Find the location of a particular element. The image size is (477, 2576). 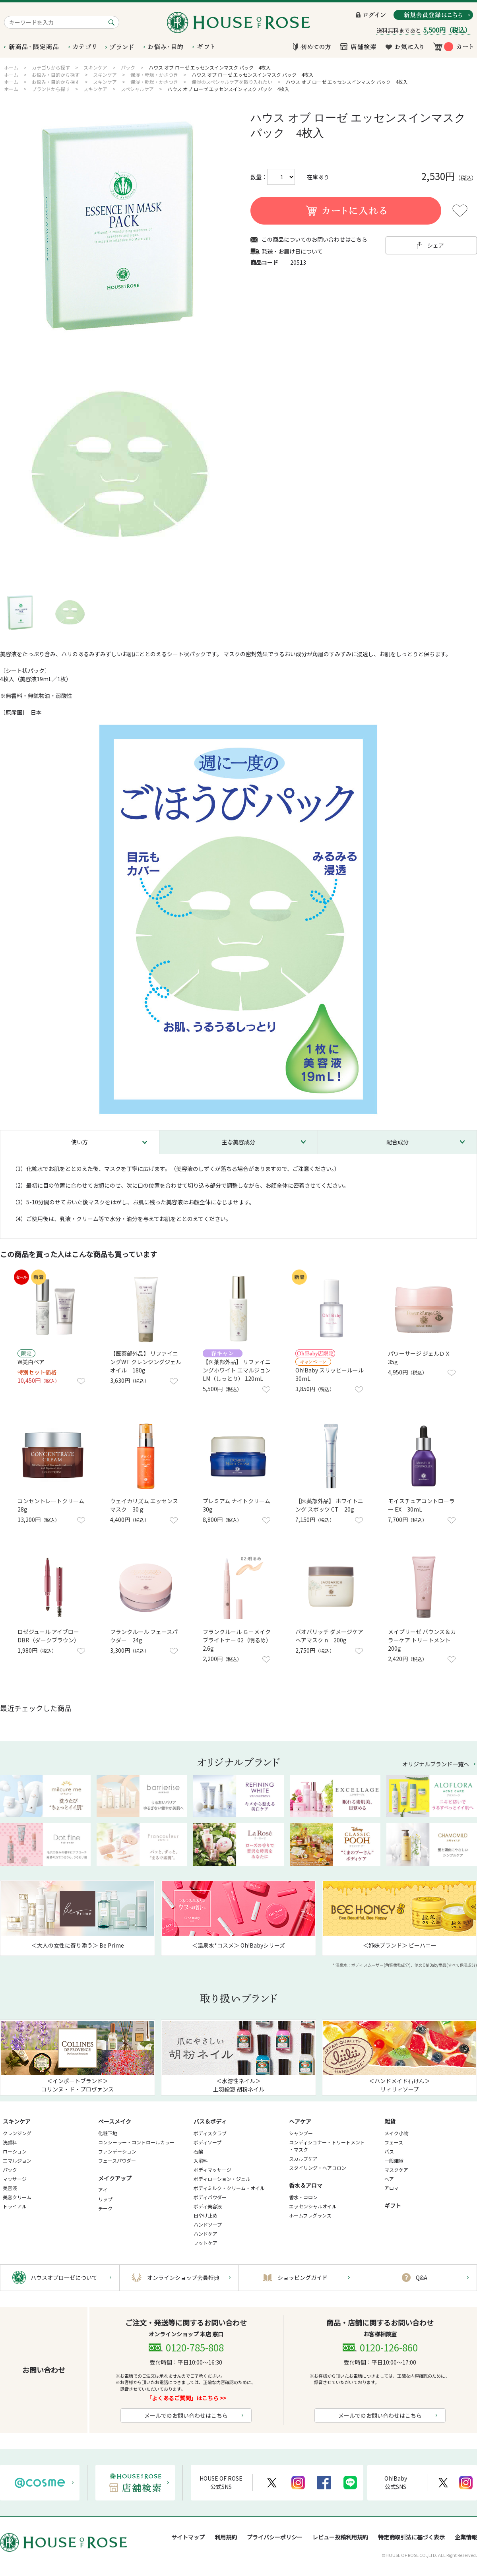

レビュー投稿利用規約 is located at coordinates (340, 2537).